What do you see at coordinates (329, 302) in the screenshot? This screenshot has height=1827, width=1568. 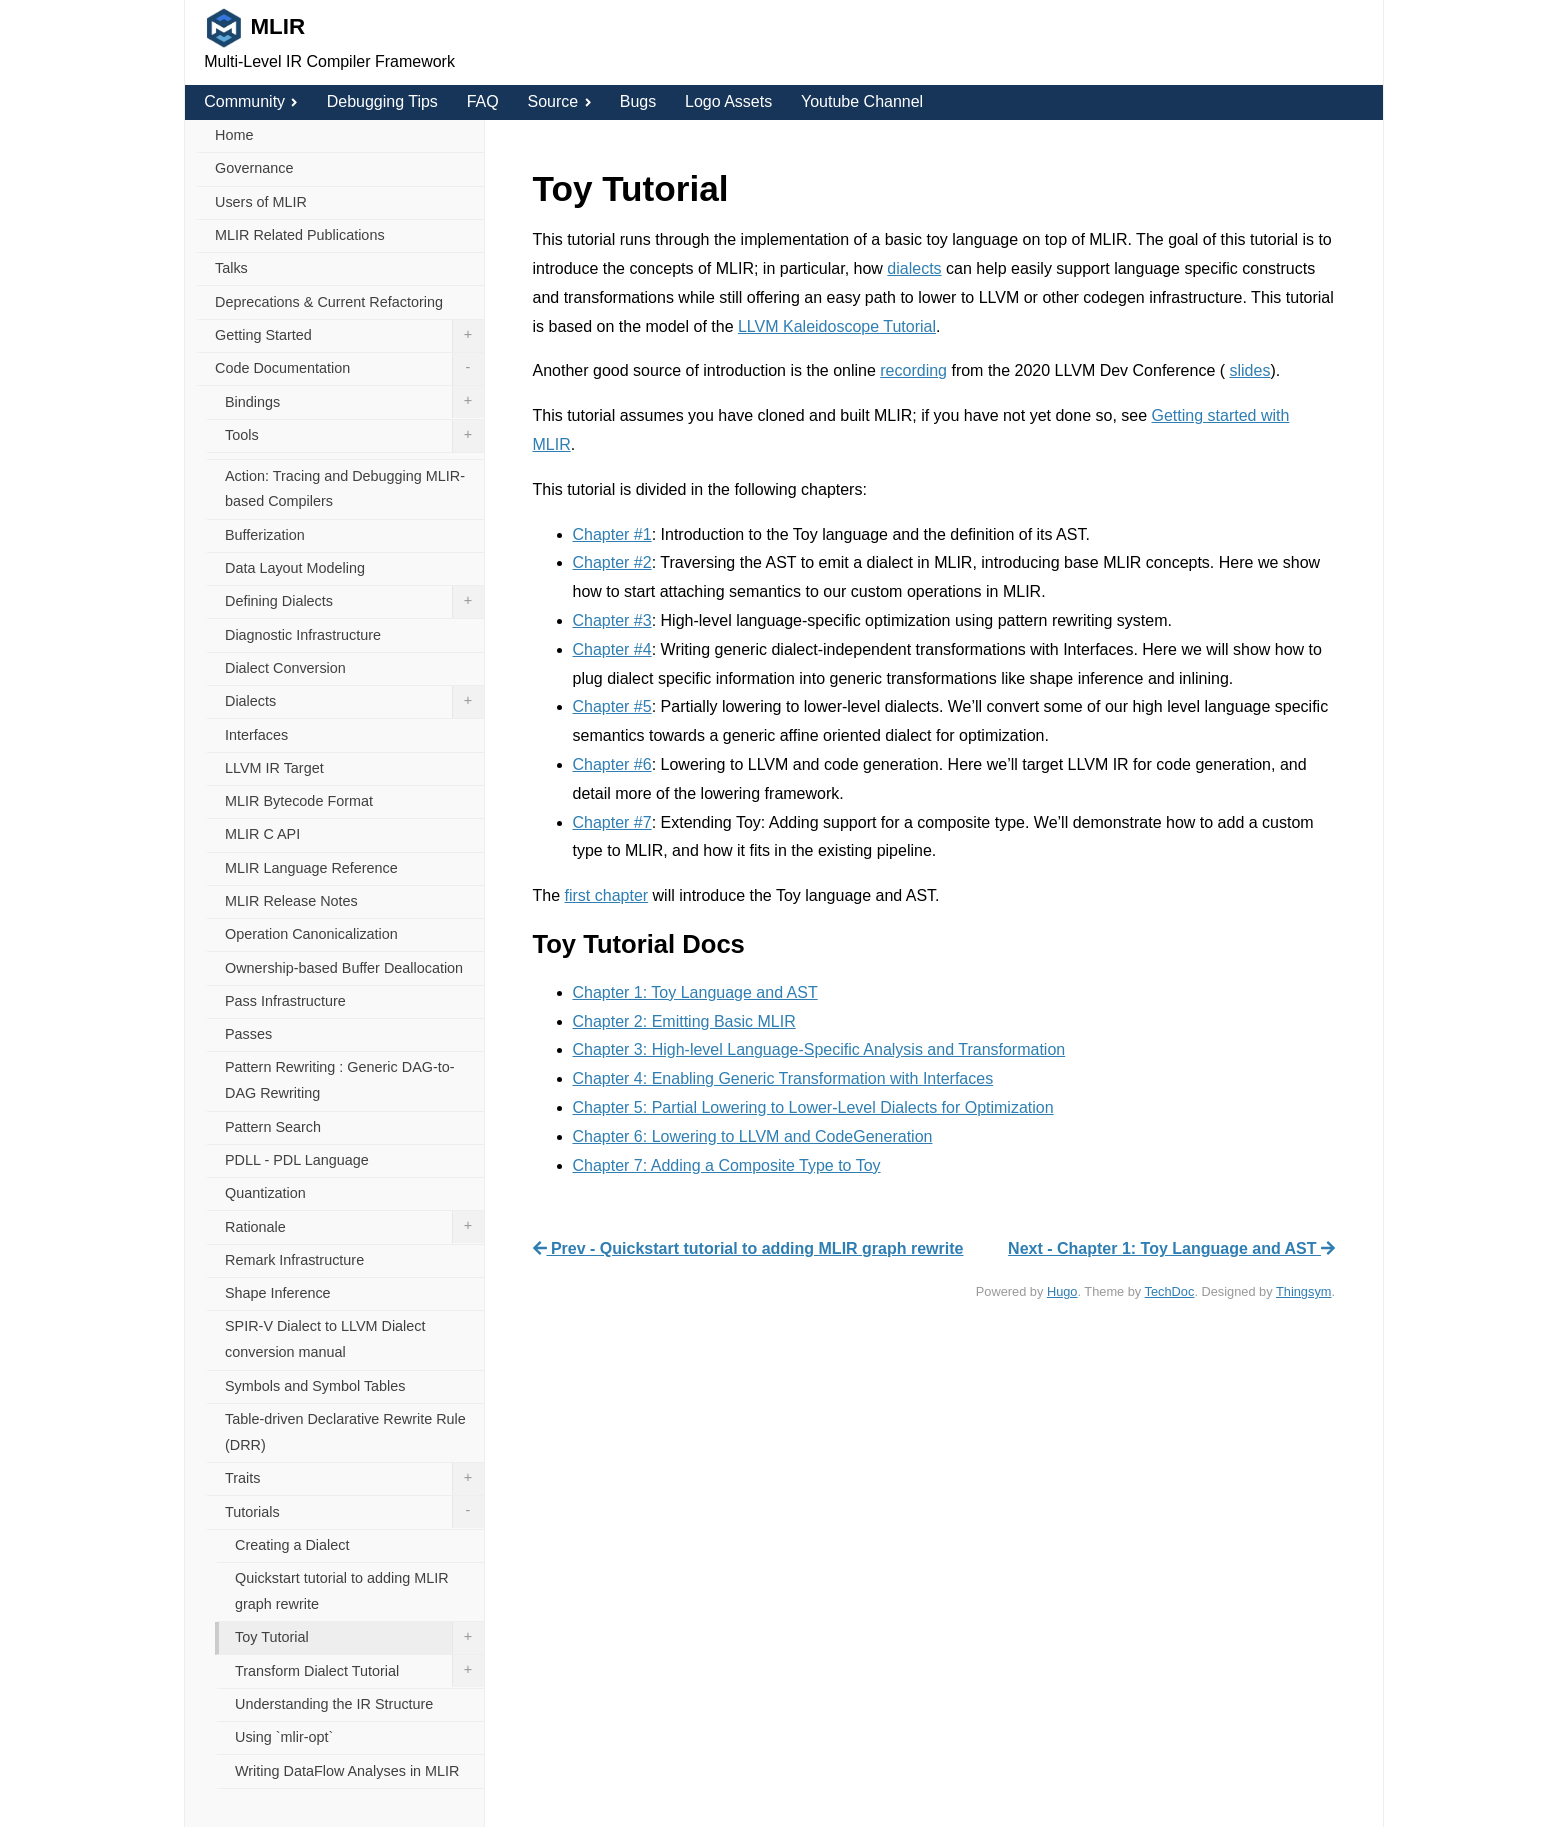 I see `Deprecations & Current Refactoring` at bounding box center [329, 302].